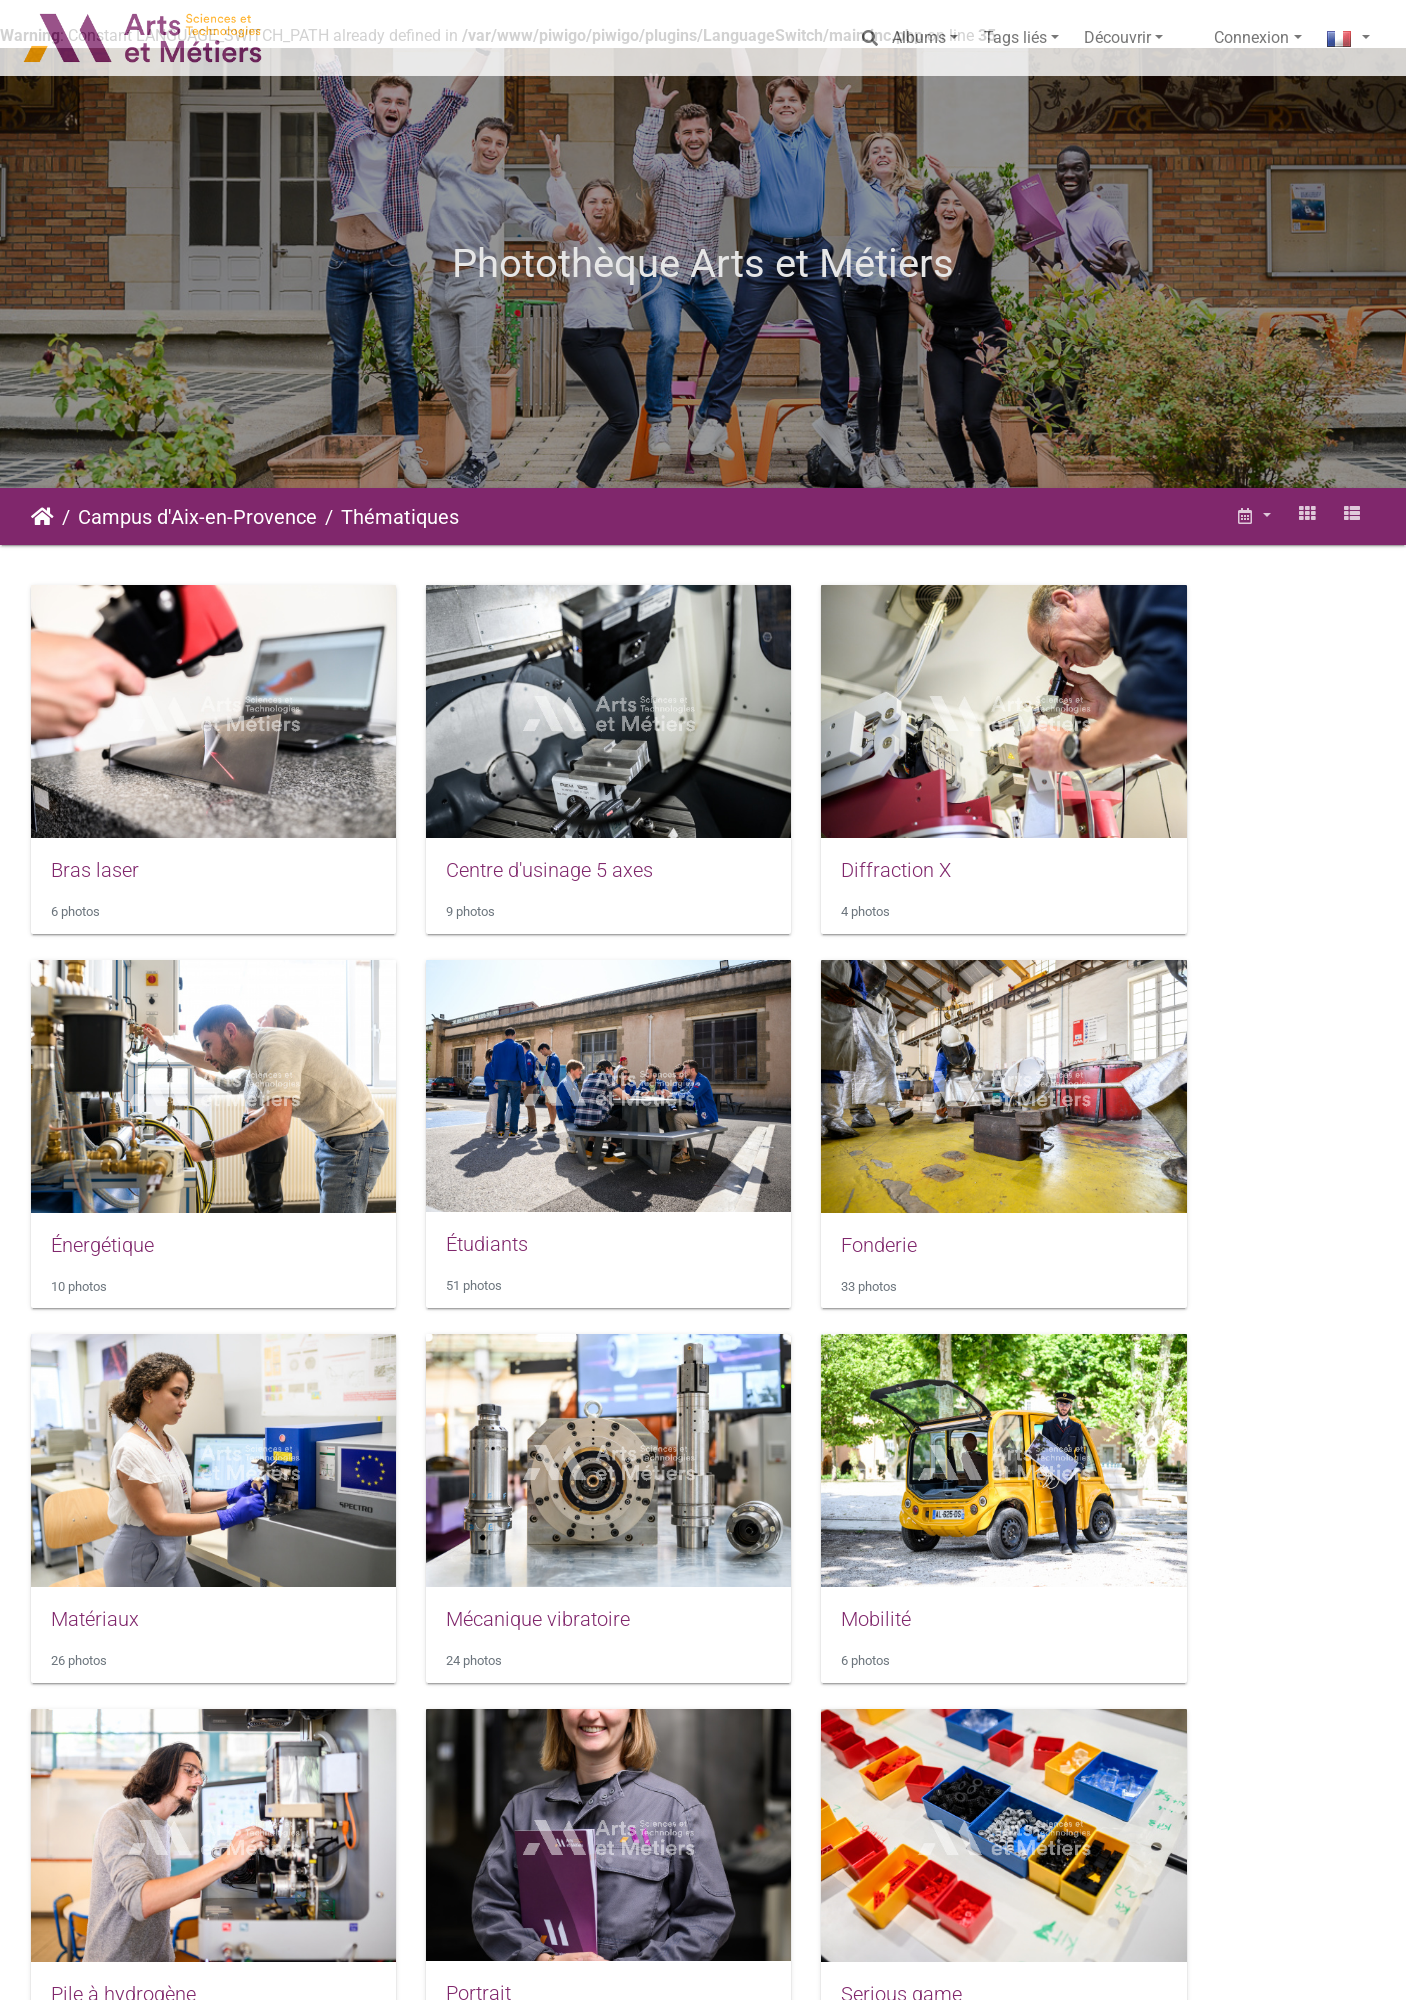  What do you see at coordinates (453, 1965) in the screenshot?
I see `Piwigo` at bounding box center [453, 1965].